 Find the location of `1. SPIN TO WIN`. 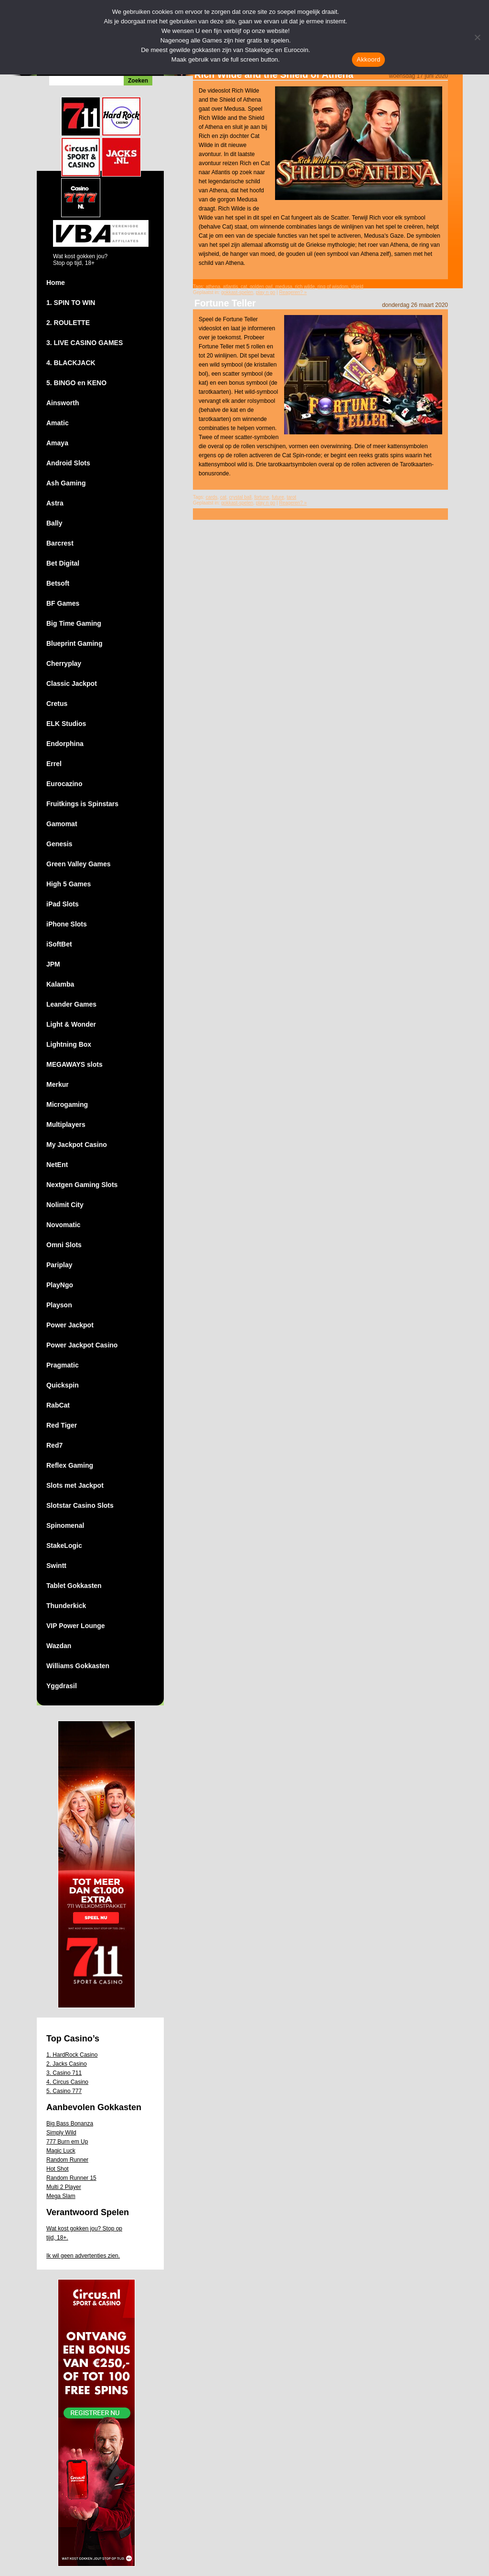

1. SPIN TO WIN is located at coordinates (70, 302).